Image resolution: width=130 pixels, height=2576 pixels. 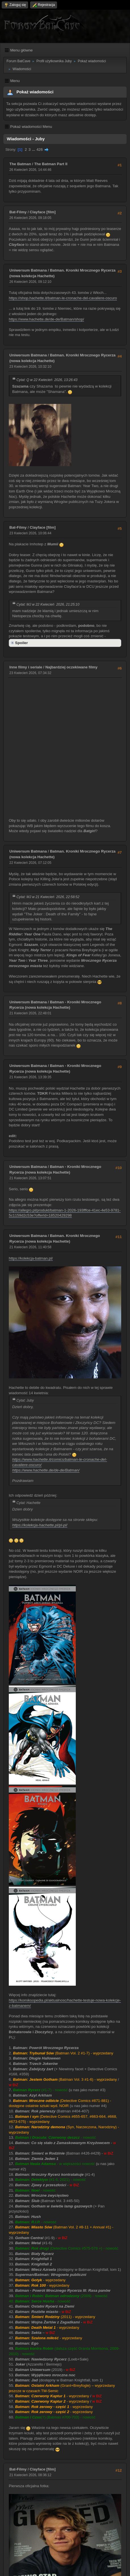 I want to click on 426, so click(x=39, y=149).